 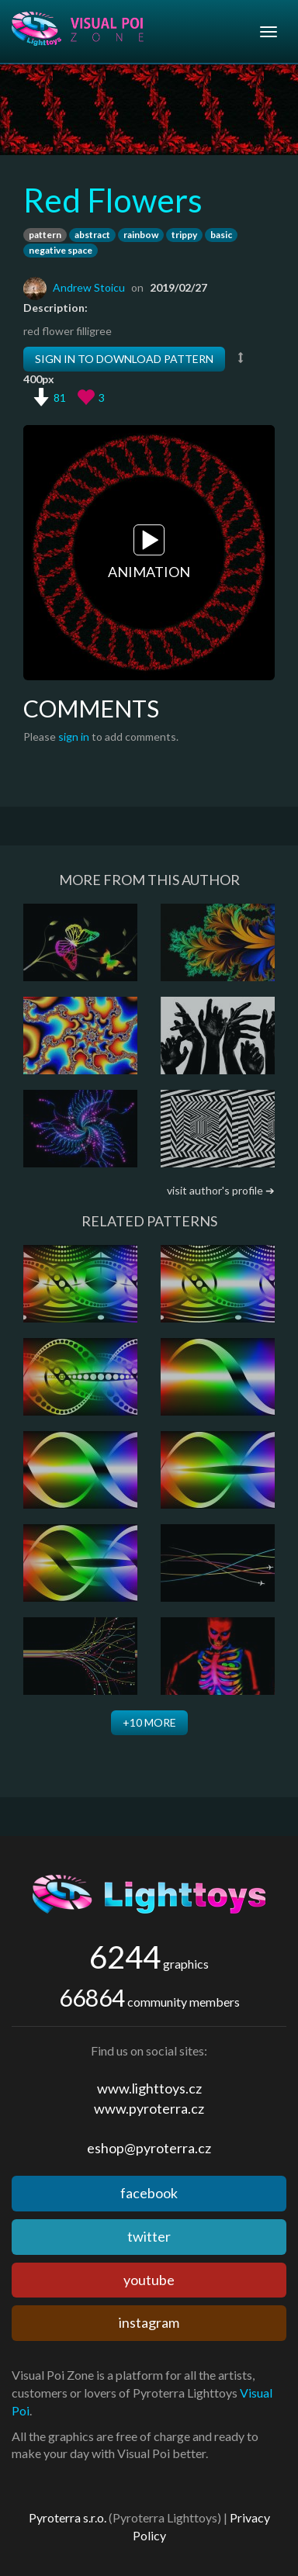 What do you see at coordinates (67, 2517) in the screenshot?
I see `Pyroterra s.r.o.` at bounding box center [67, 2517].